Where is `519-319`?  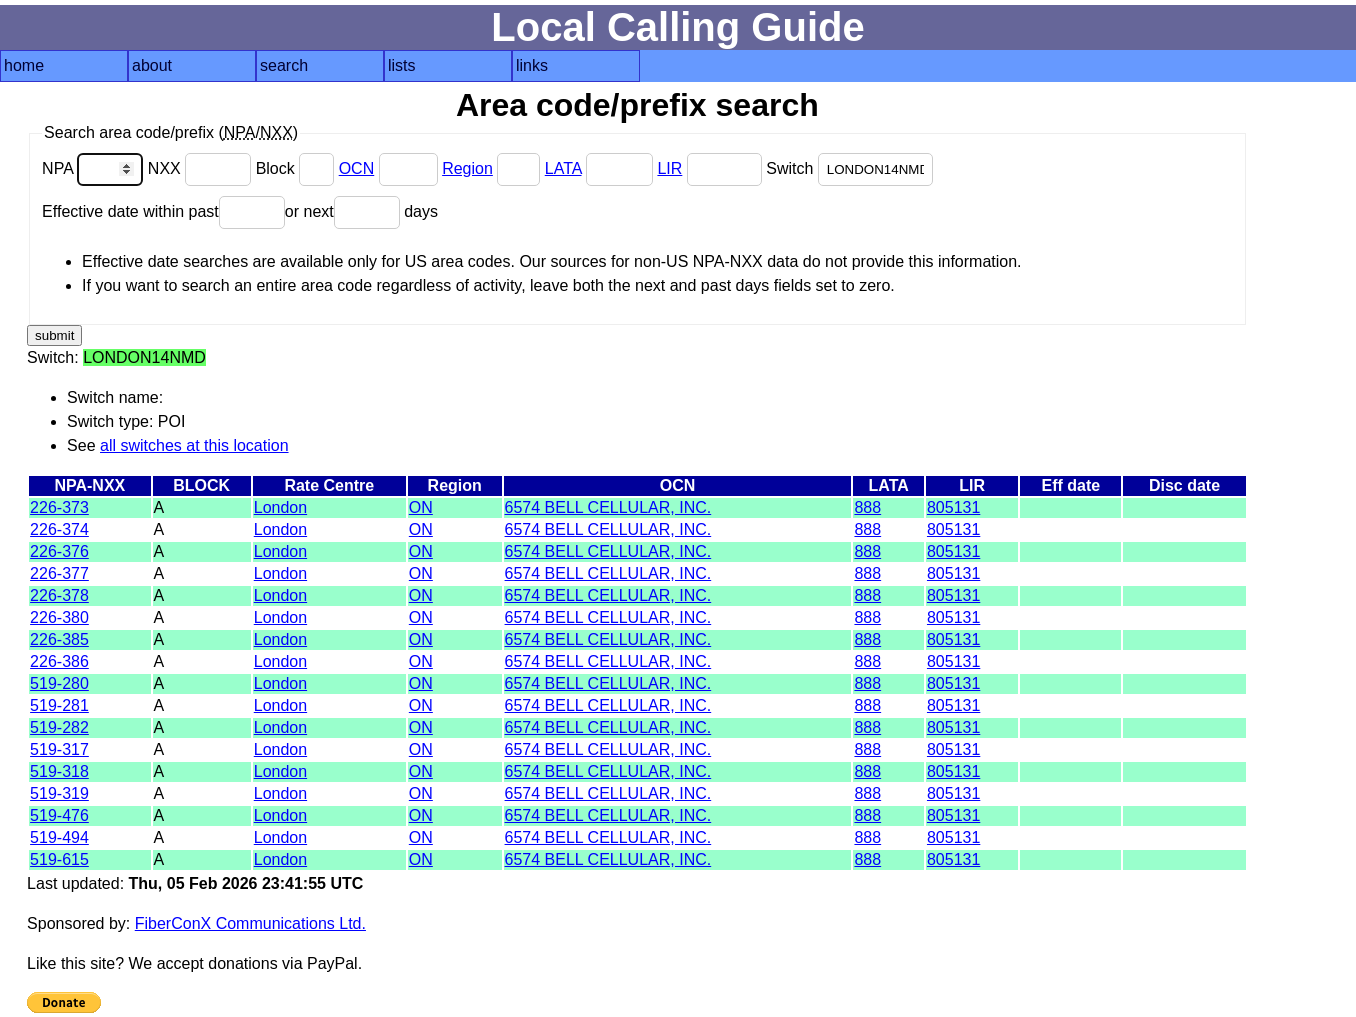 519-319 is located at coordinates (59, 793).